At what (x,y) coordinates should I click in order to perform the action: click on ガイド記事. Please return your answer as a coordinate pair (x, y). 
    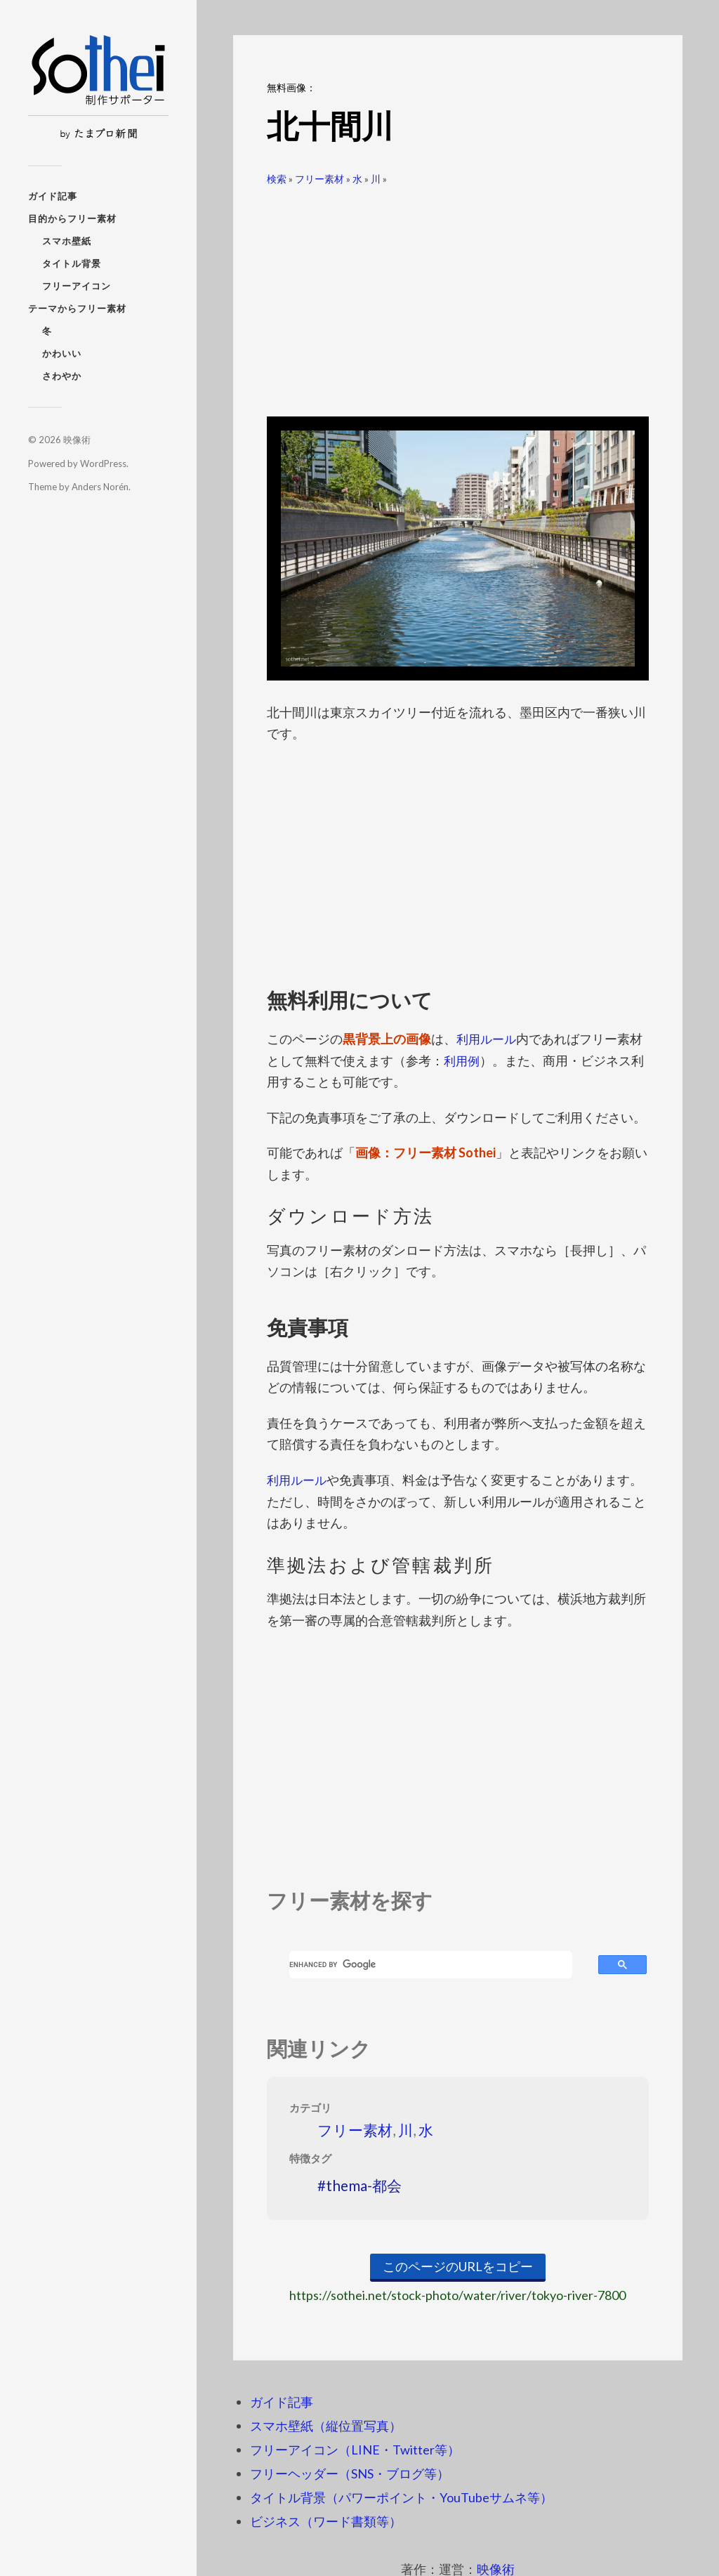
    Looking at the image, I should click on (52, 196).